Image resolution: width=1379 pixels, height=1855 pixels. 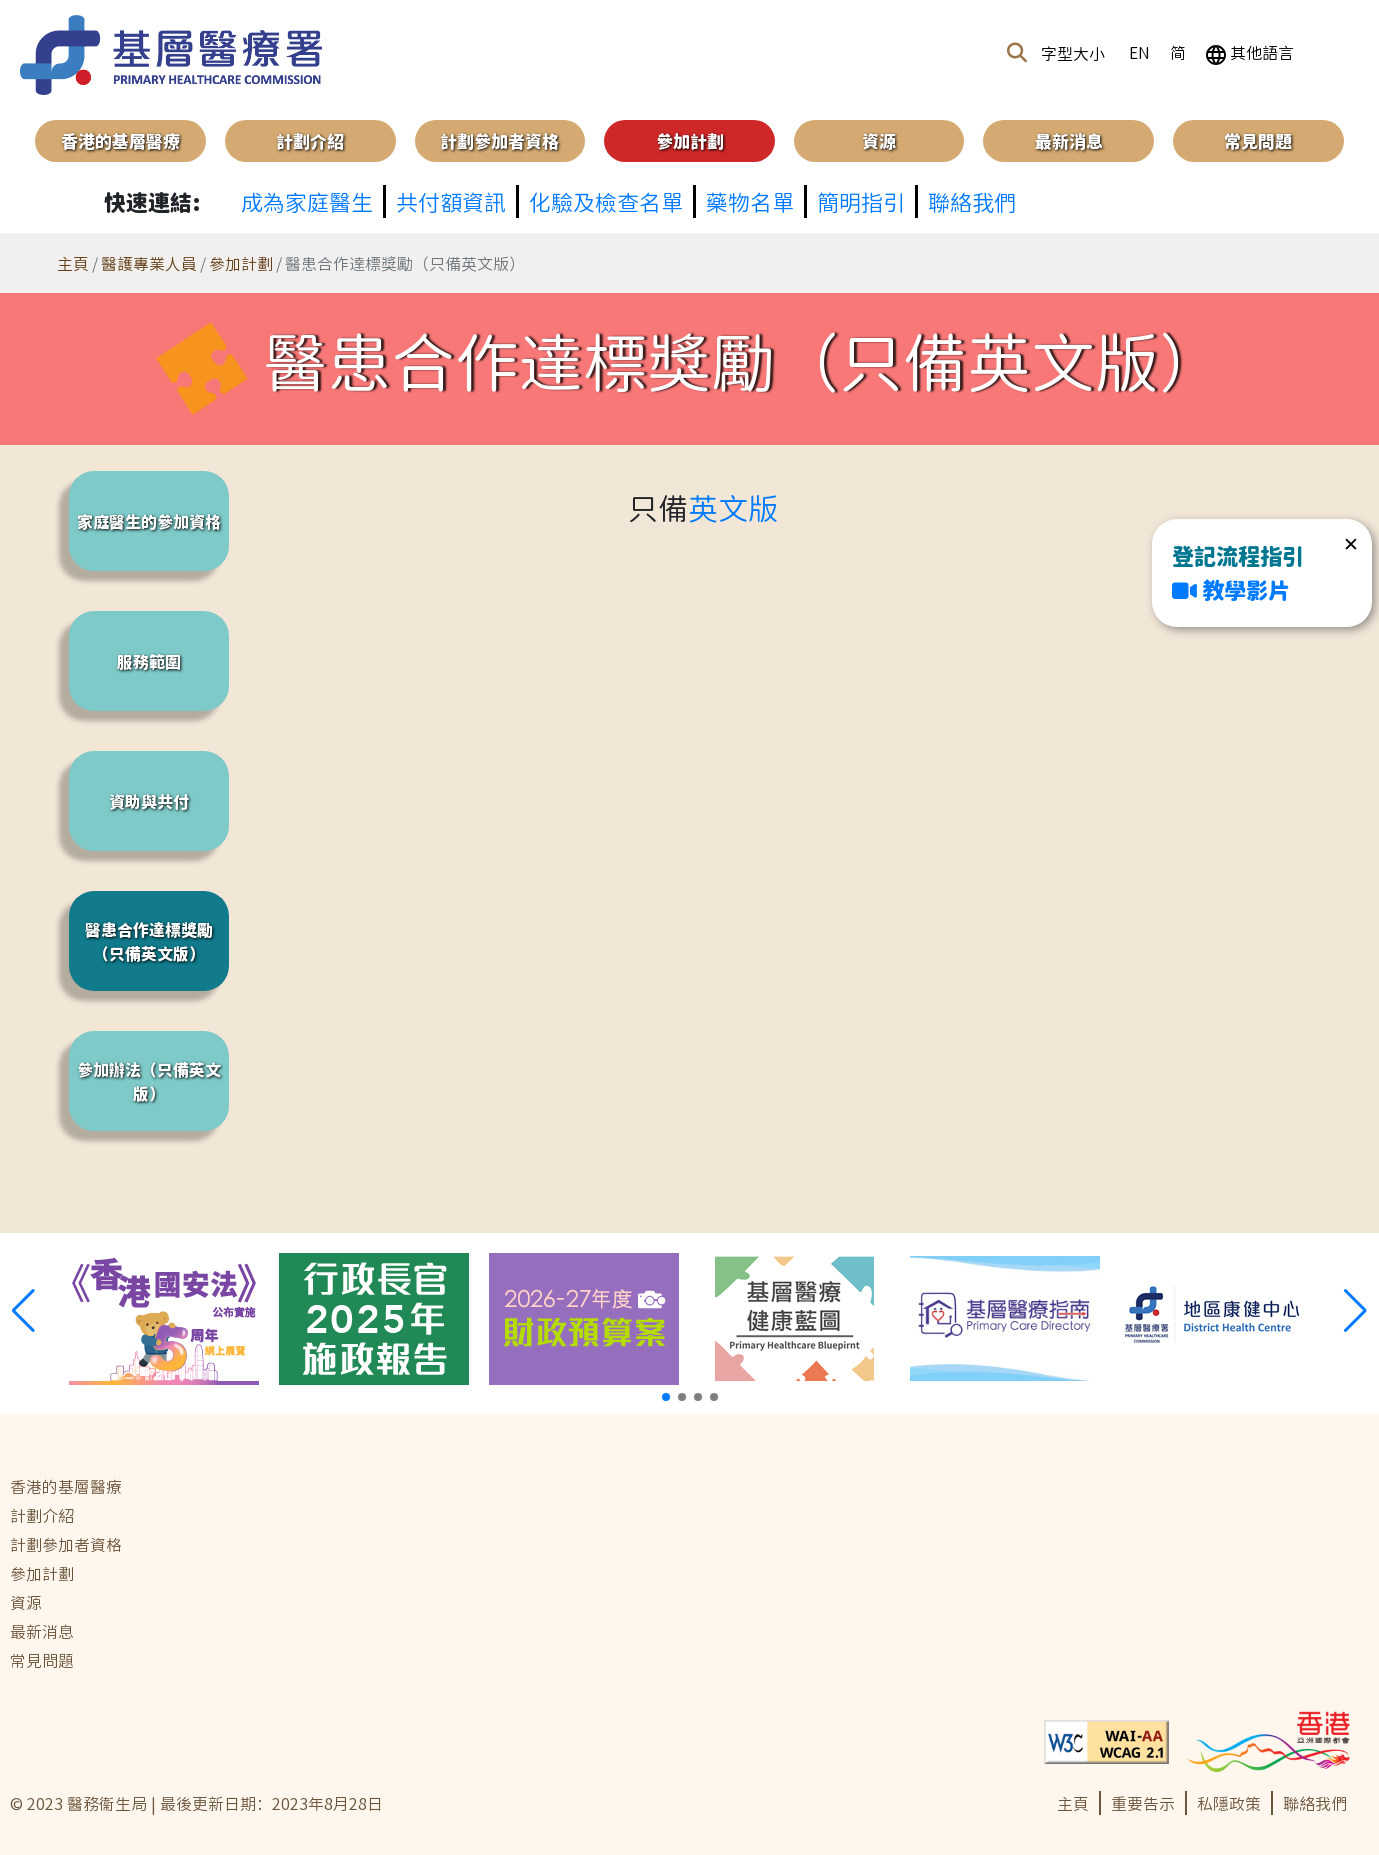 What do you see at coordinates (241, 263) in the screenshot?
I see `參加計劃` at bounding box center [241, 263].